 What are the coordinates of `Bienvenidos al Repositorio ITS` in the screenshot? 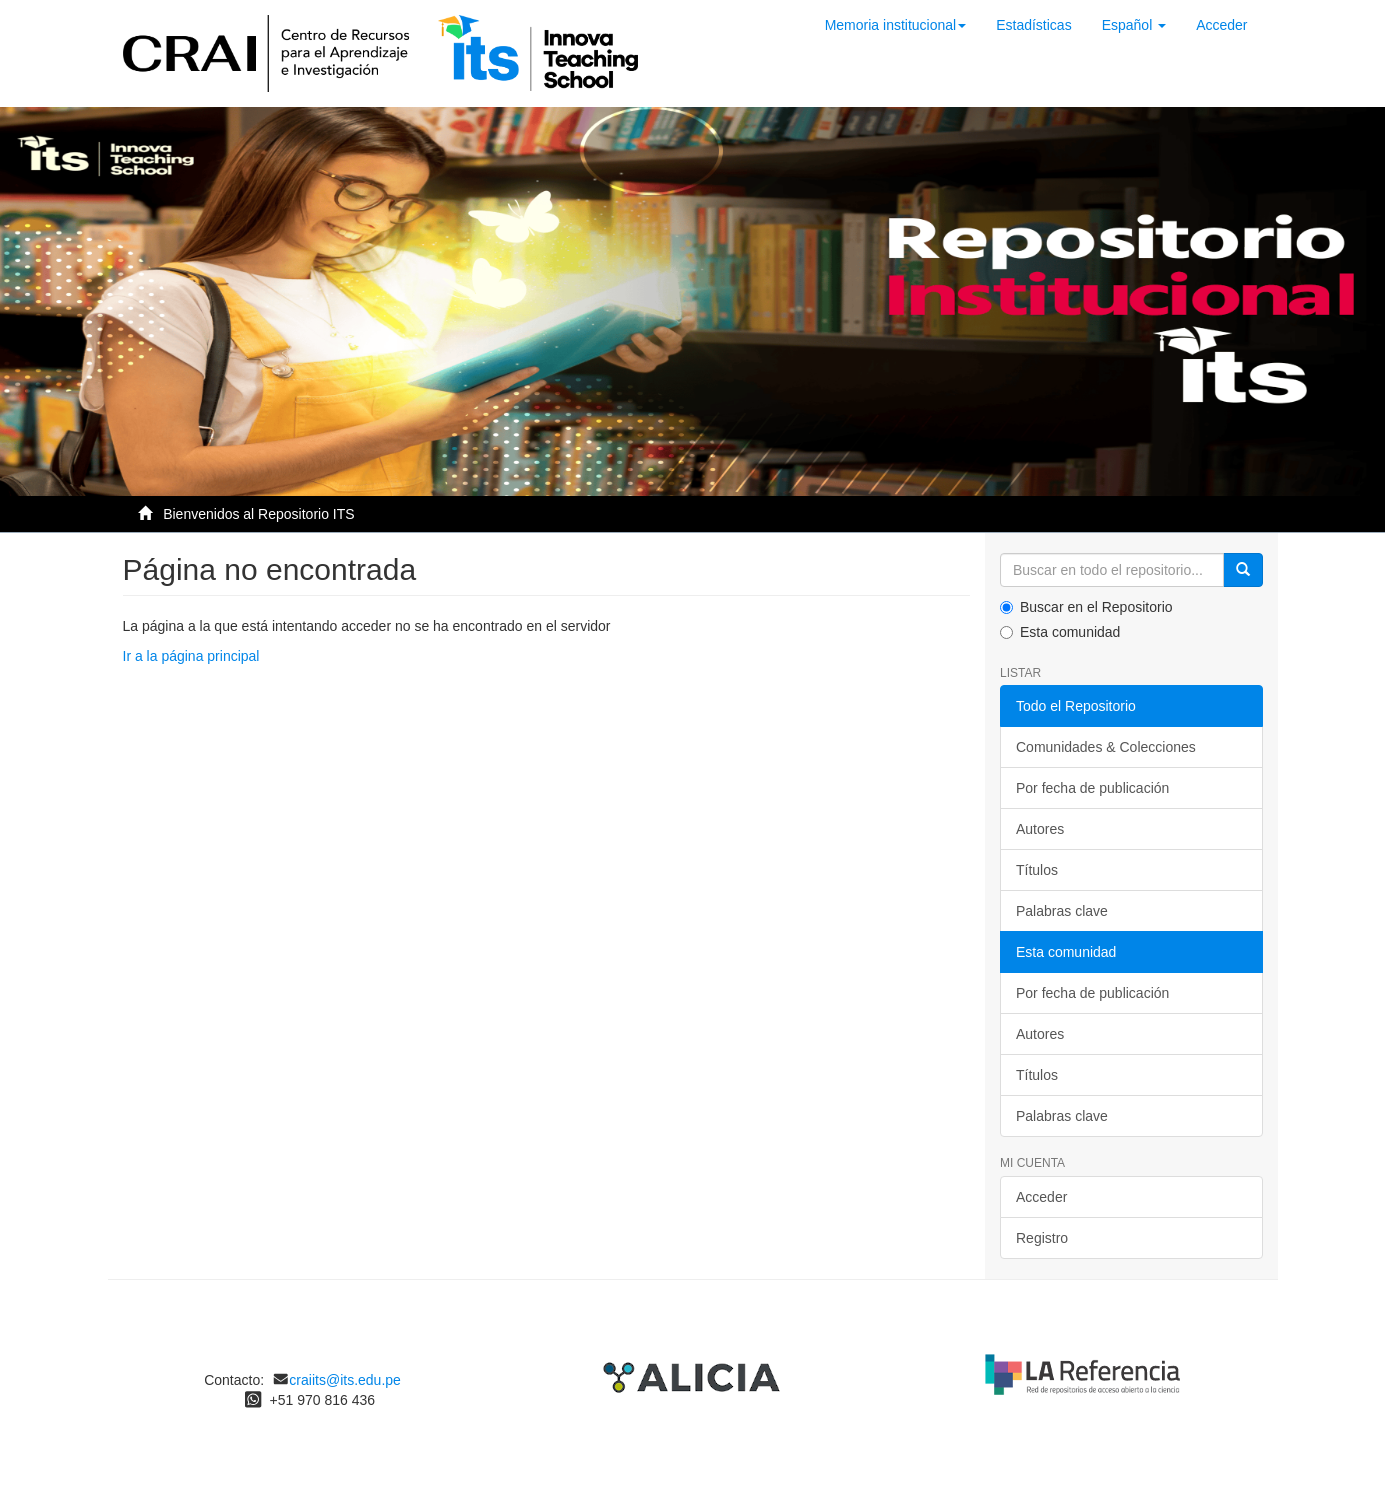 It's located at (258, 514).